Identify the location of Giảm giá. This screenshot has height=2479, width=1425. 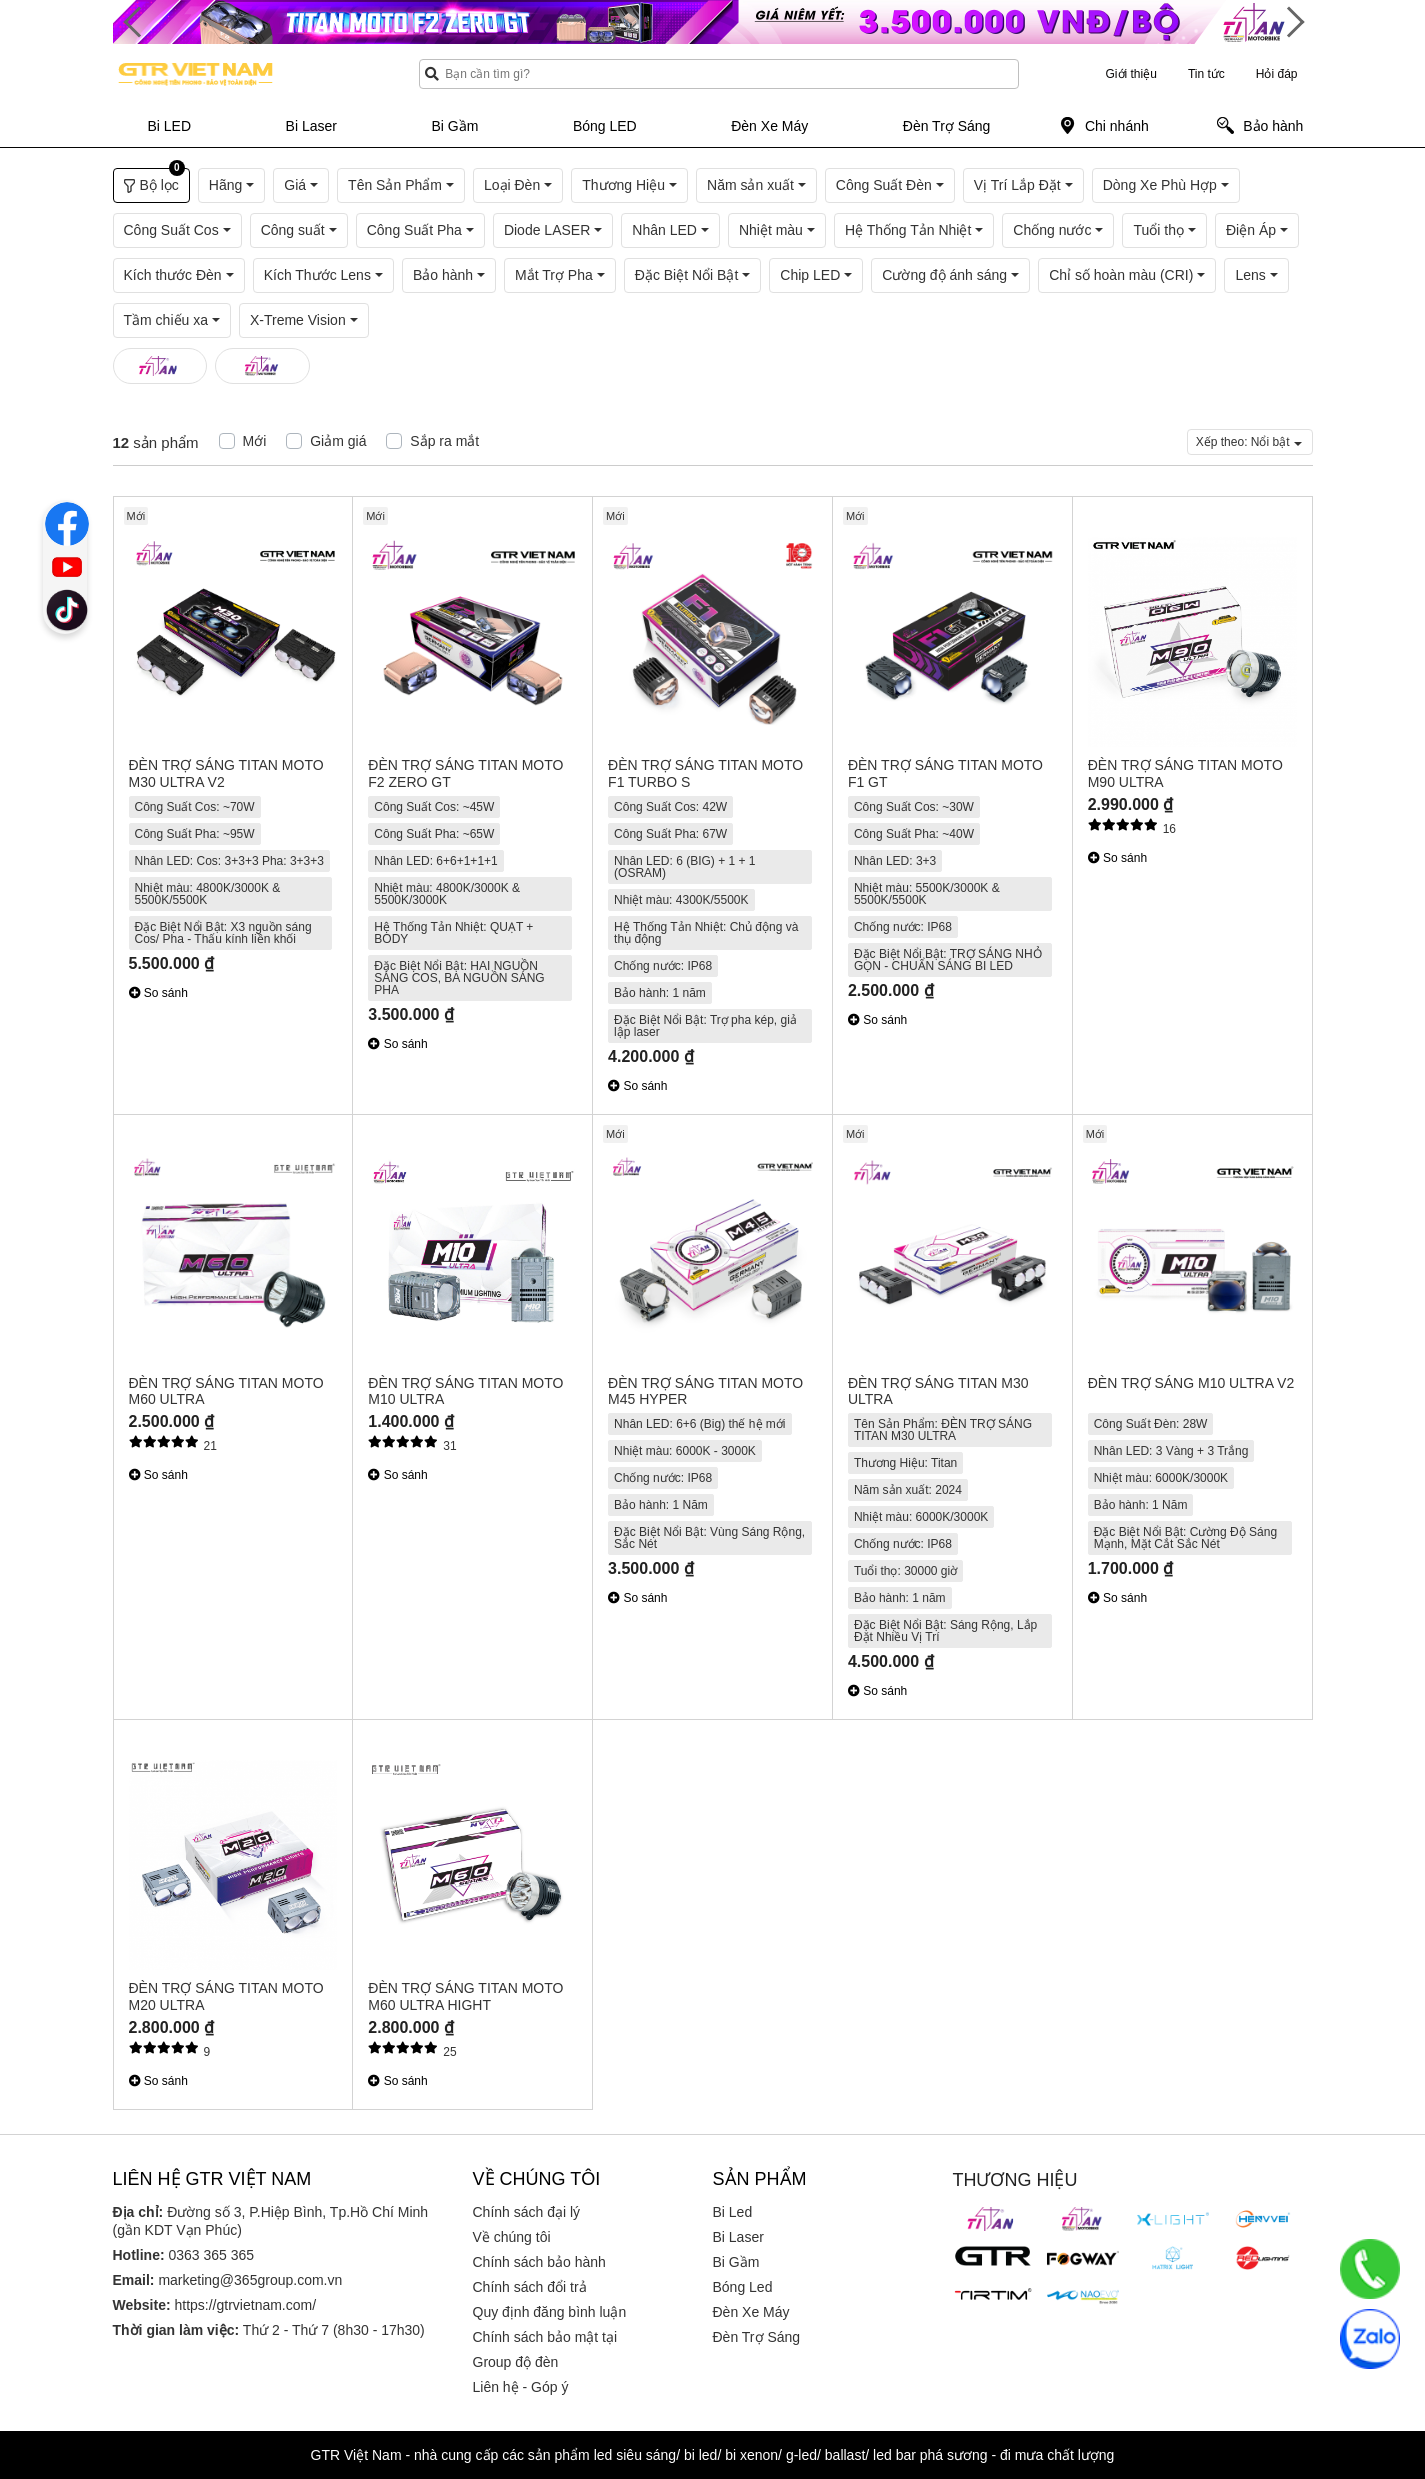
(338, 441).